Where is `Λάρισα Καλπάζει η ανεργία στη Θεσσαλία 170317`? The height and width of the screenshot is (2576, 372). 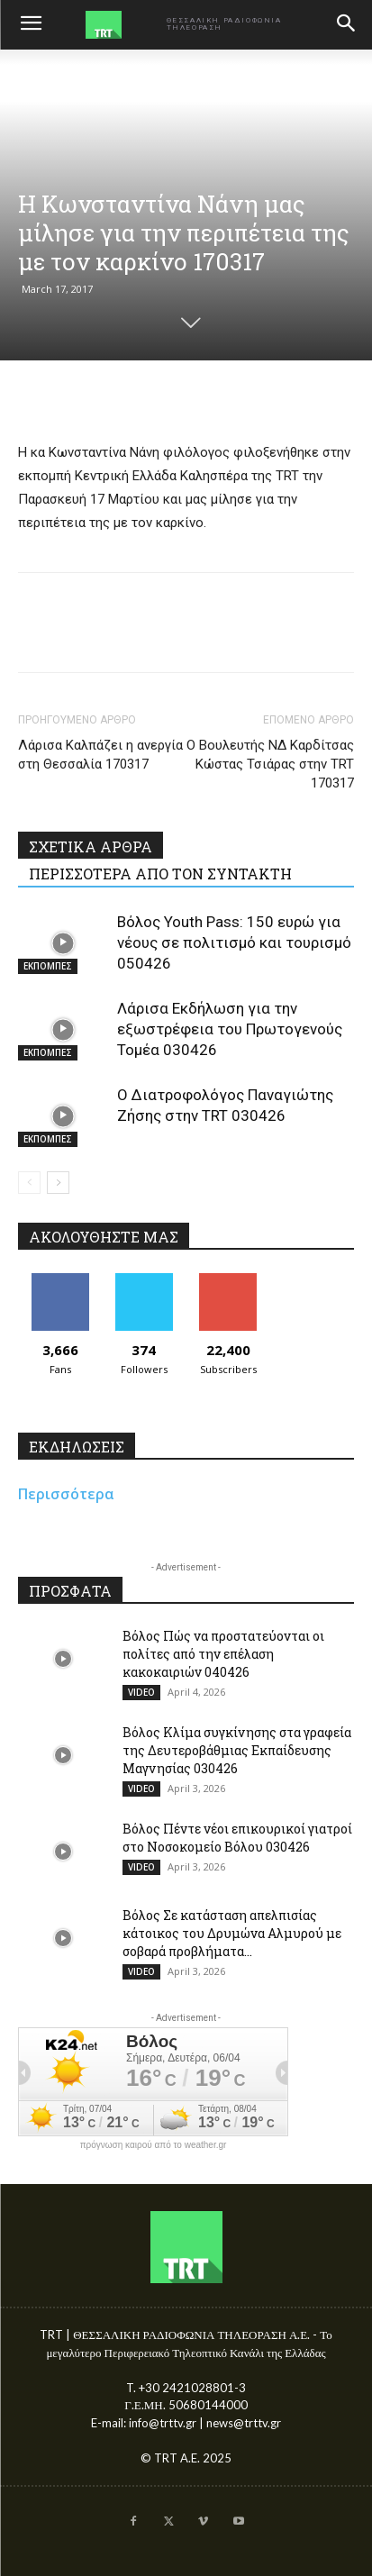
Λάρισα Καλπάζει η ανεργία στη Θεσσαλία 170317 is located at coordinates (100, 754).